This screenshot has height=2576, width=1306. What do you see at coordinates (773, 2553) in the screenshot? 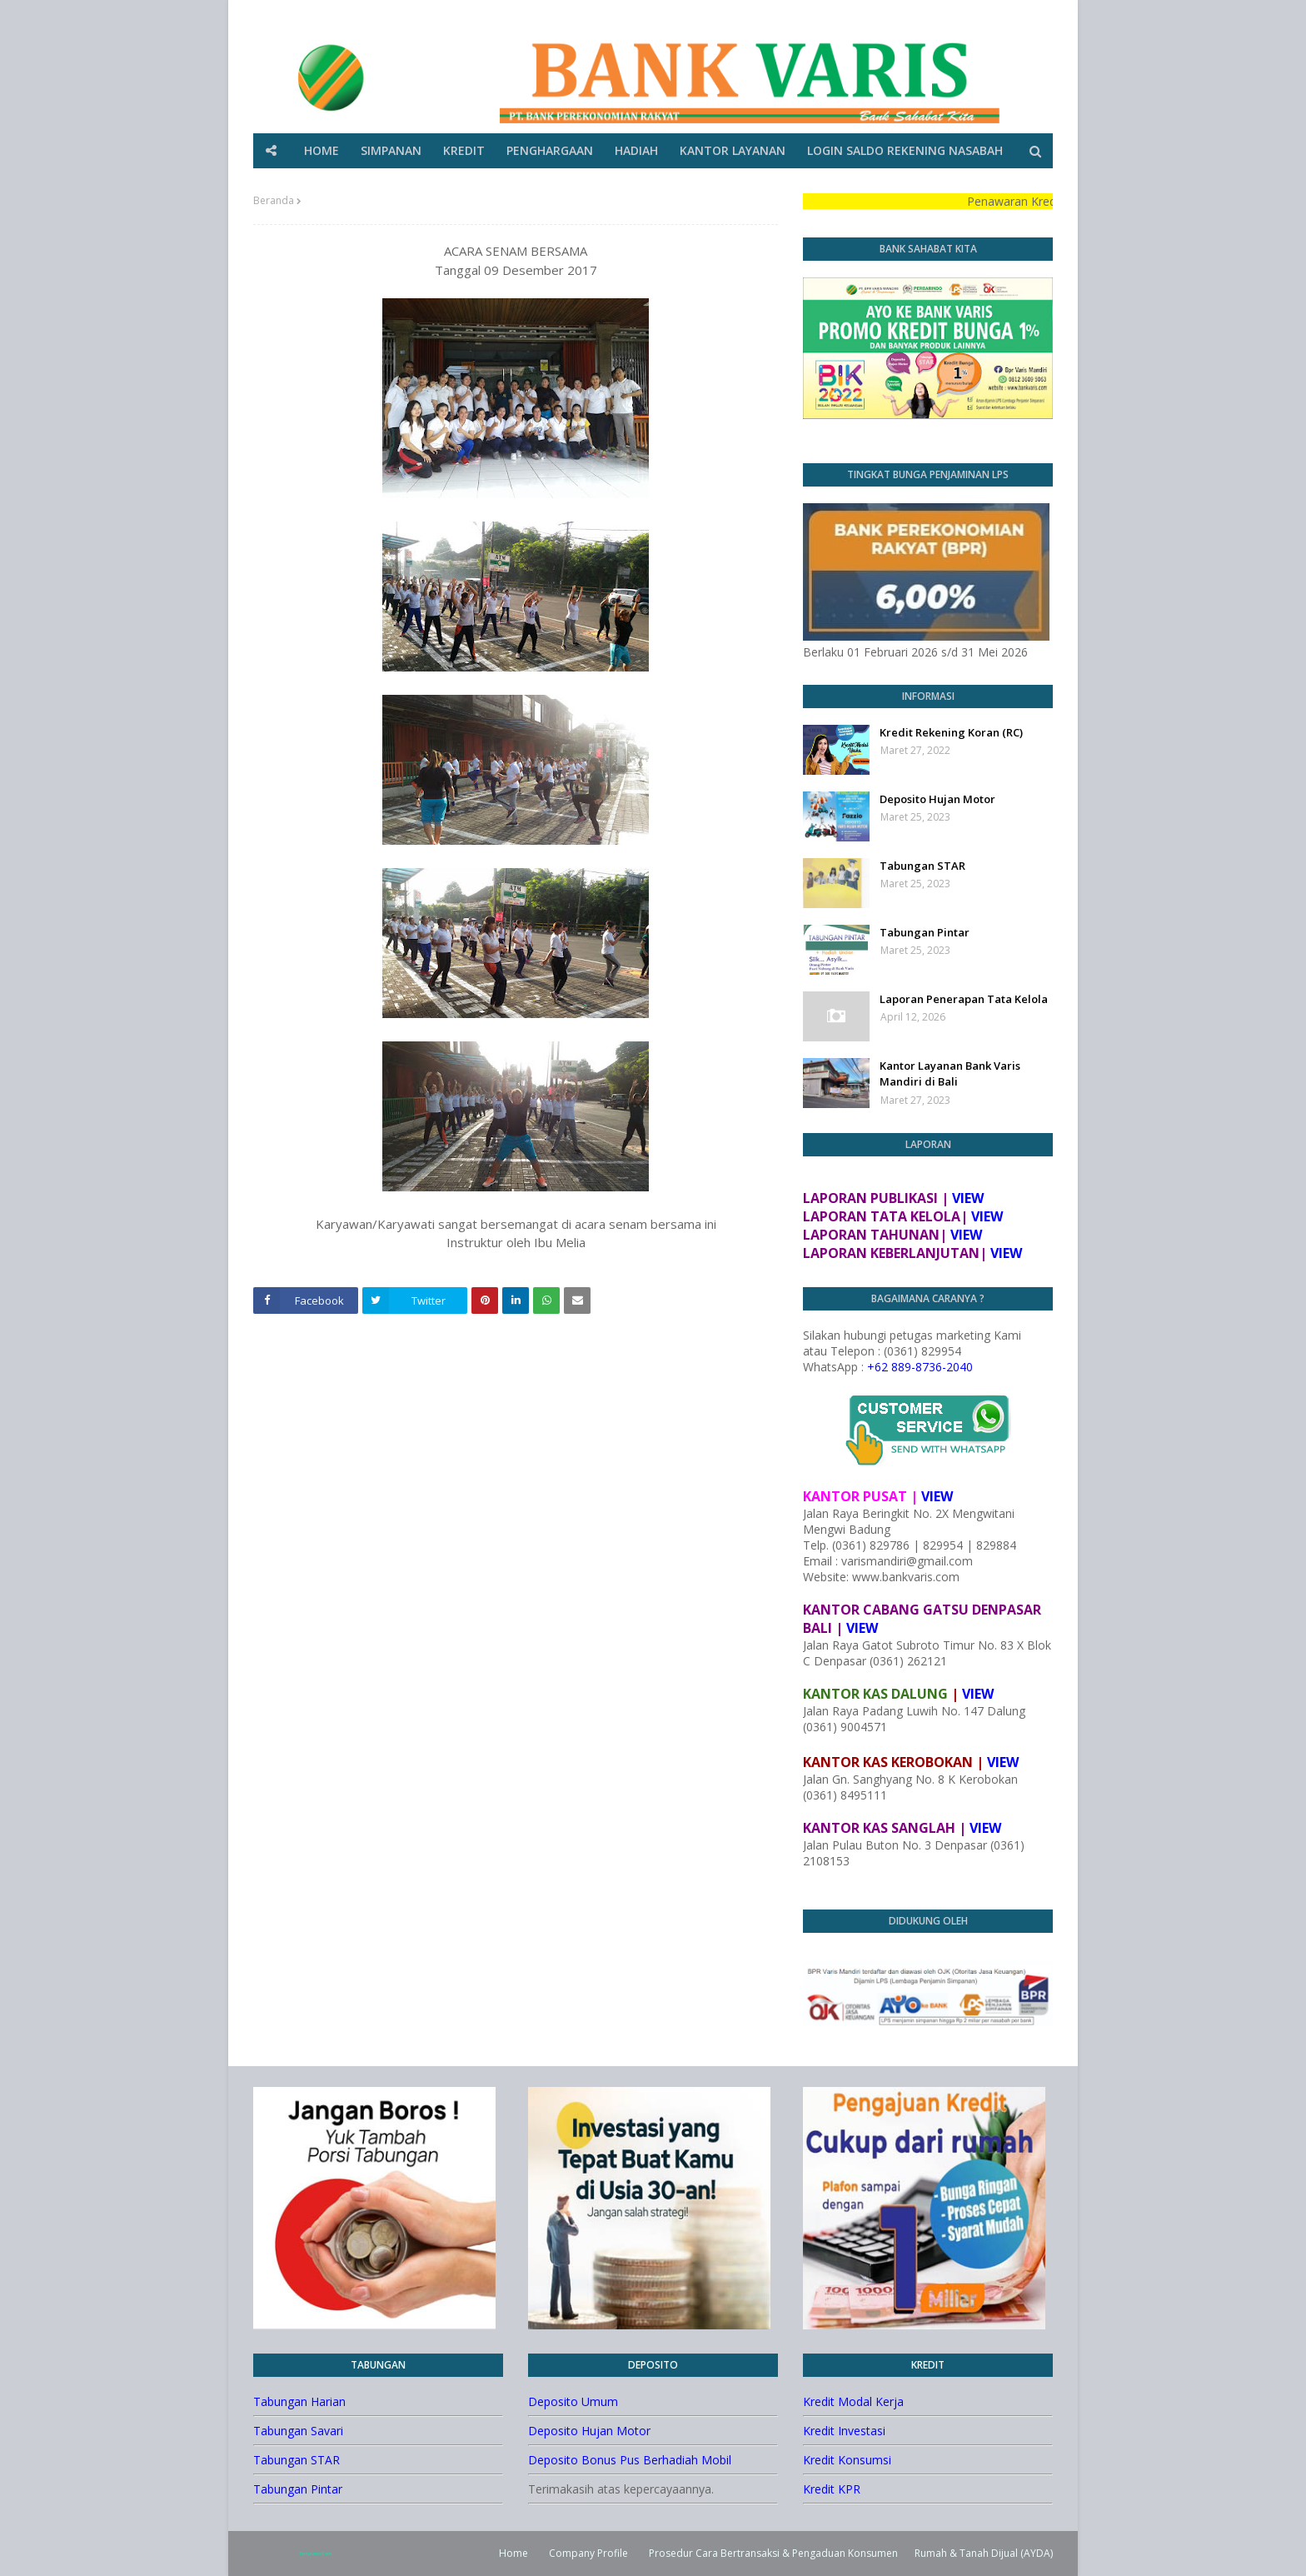
I see `Prosedur Cara Bertransaksi & Pengaduan Konsumen` at bounding box center [773, 2553].